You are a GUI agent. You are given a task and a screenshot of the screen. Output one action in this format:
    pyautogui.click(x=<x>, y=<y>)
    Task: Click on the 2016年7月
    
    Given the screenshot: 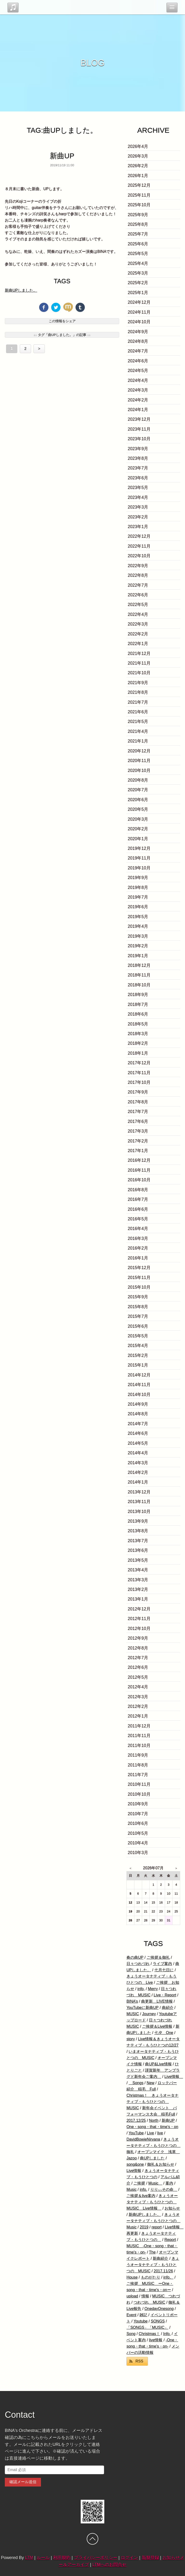 What is the action you would take?
    pyautogui.click(x=138, y=1199)
    